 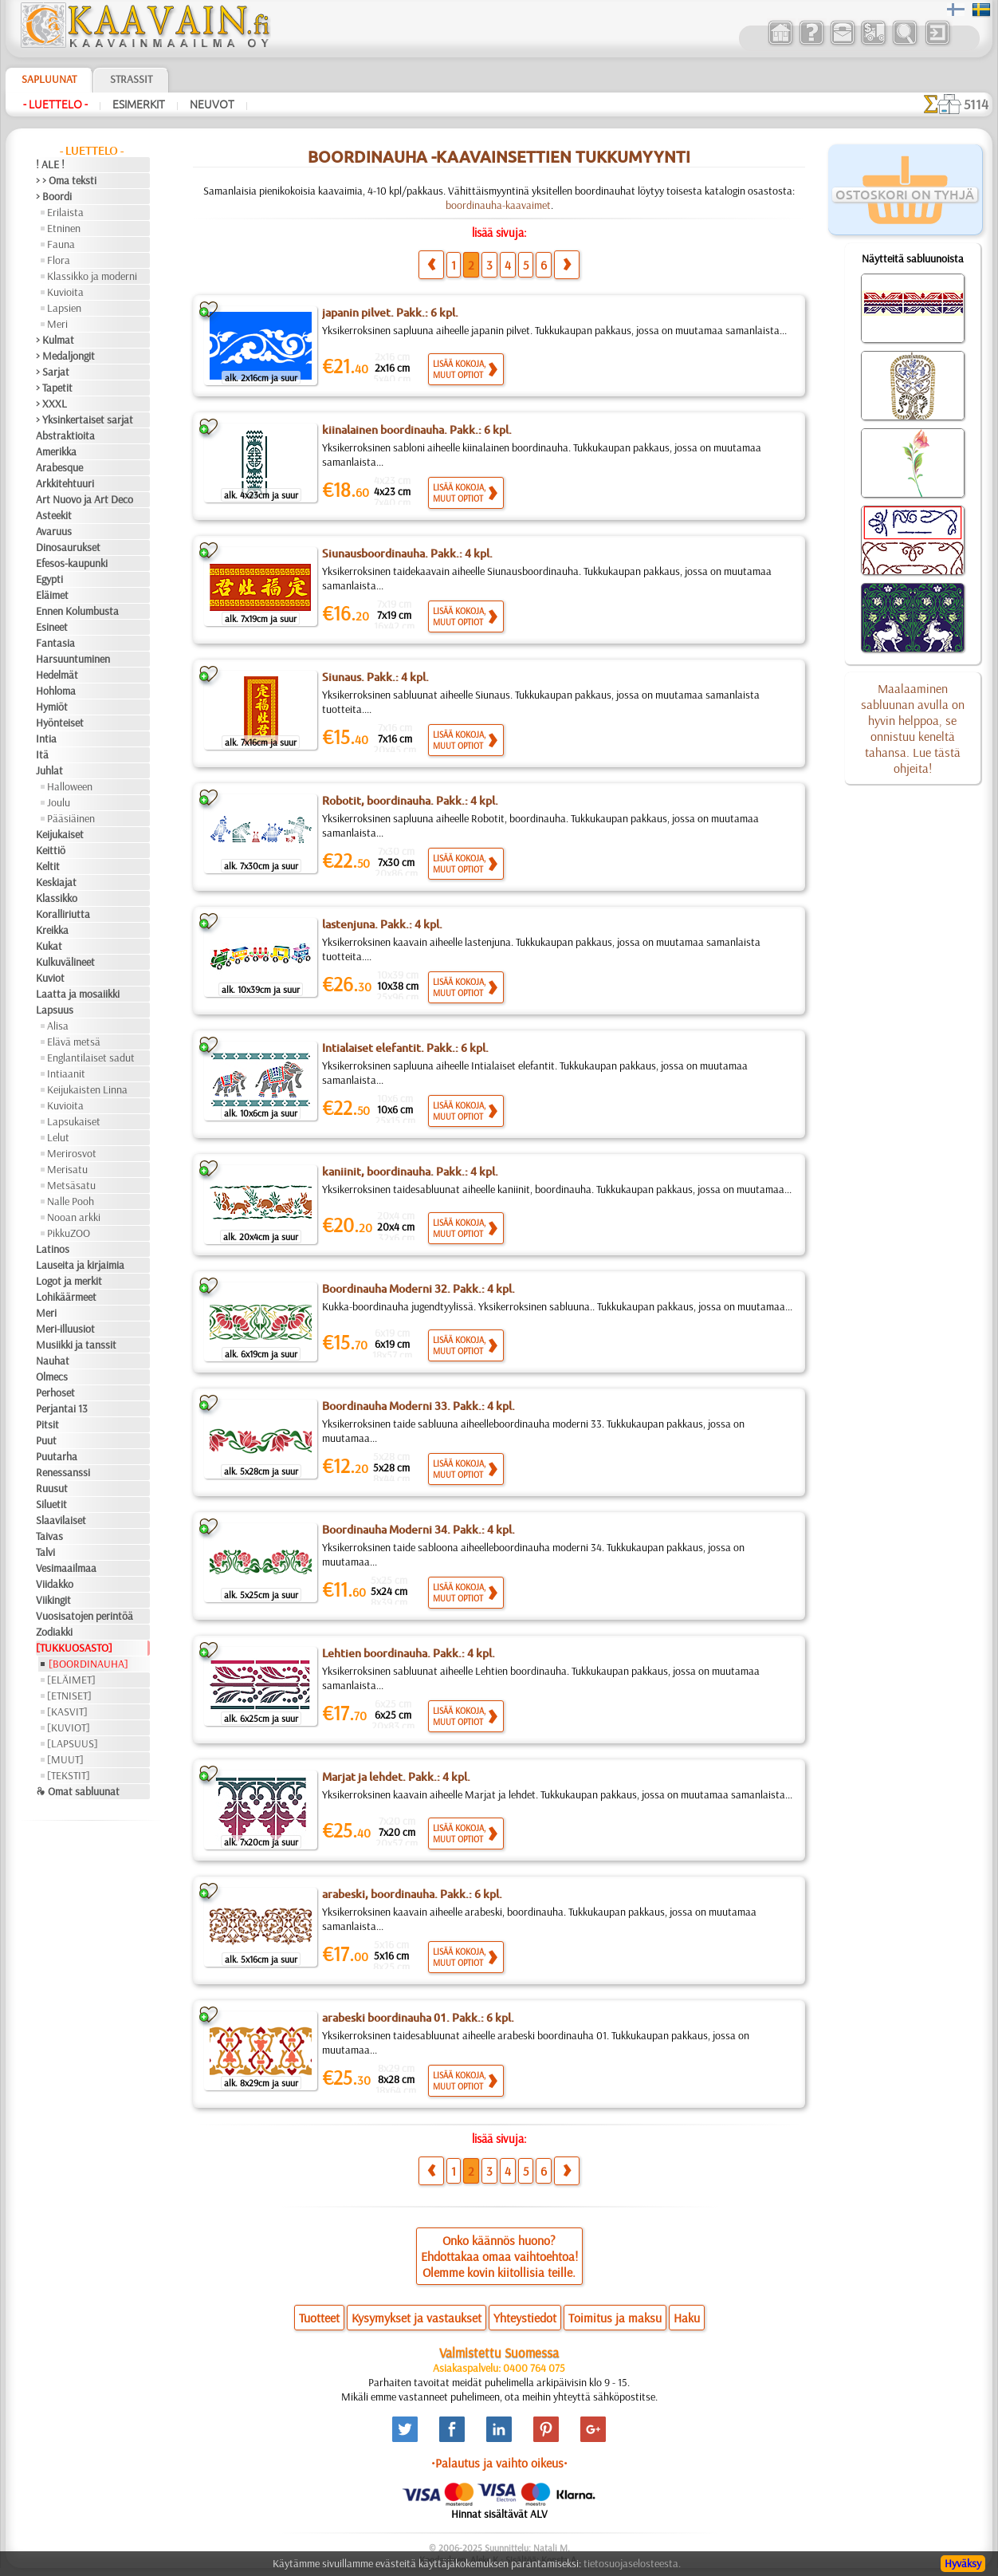 What do you see at coordinates (212, 104) in the screenshot?
I see `Neuvot` at bounding box center [212, 104].